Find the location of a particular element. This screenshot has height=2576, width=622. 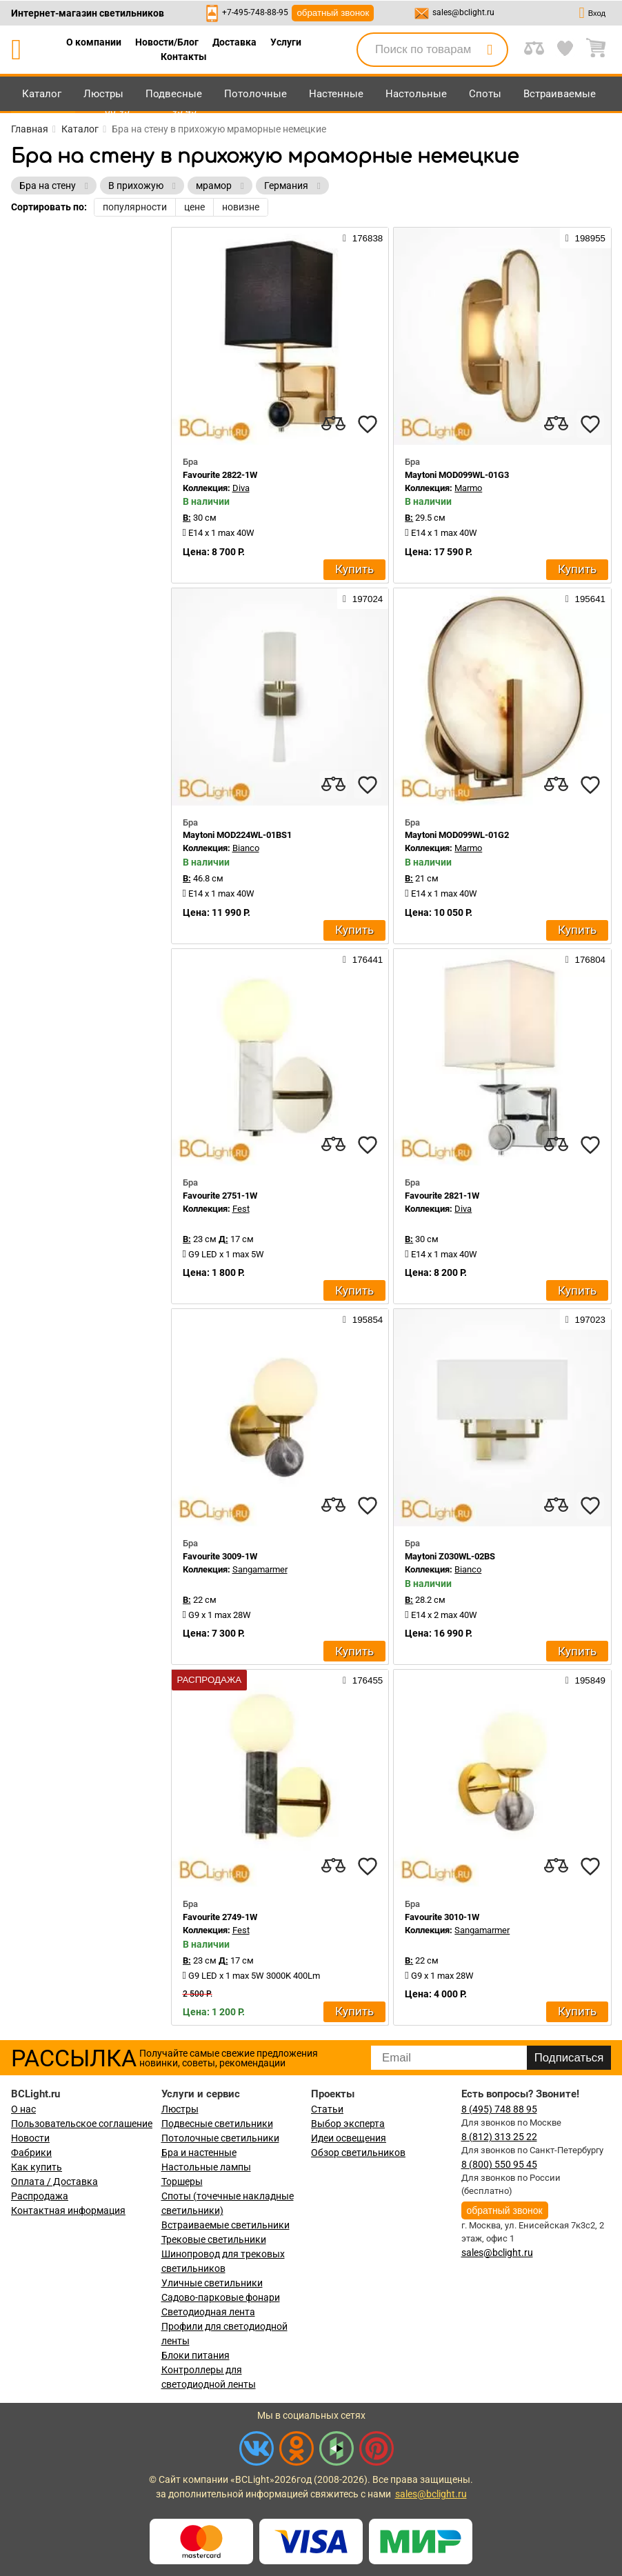

Настольные лампы is located at coordinates (206, 2167).